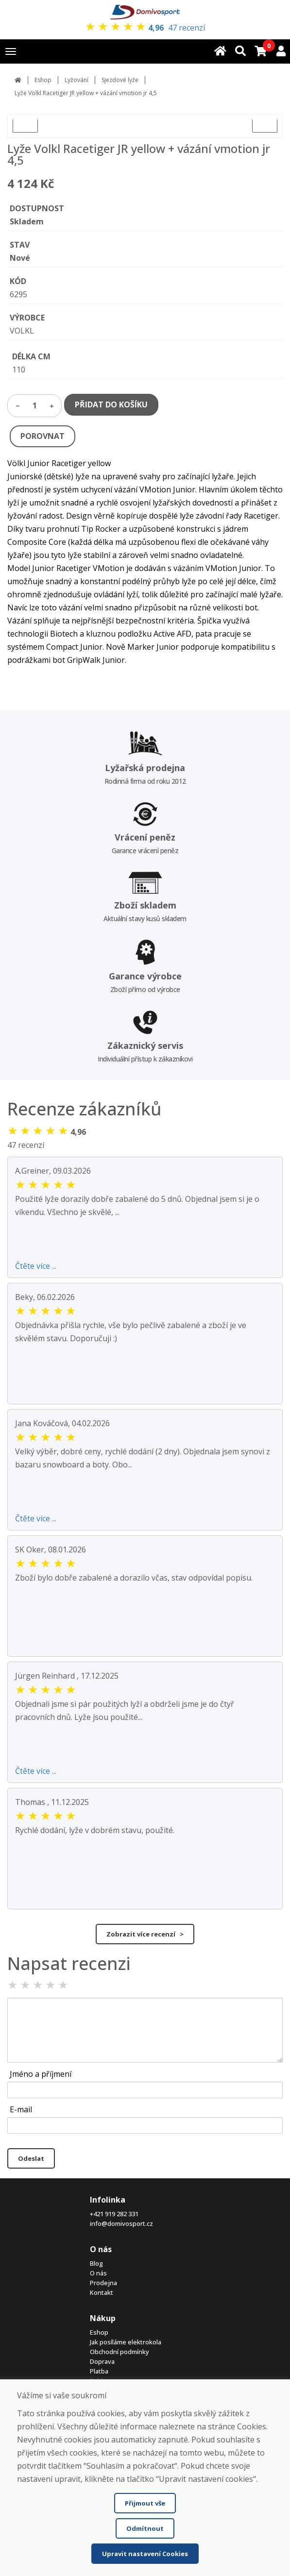  I want to click on Jméno a příjmení, so click(40, 2074).